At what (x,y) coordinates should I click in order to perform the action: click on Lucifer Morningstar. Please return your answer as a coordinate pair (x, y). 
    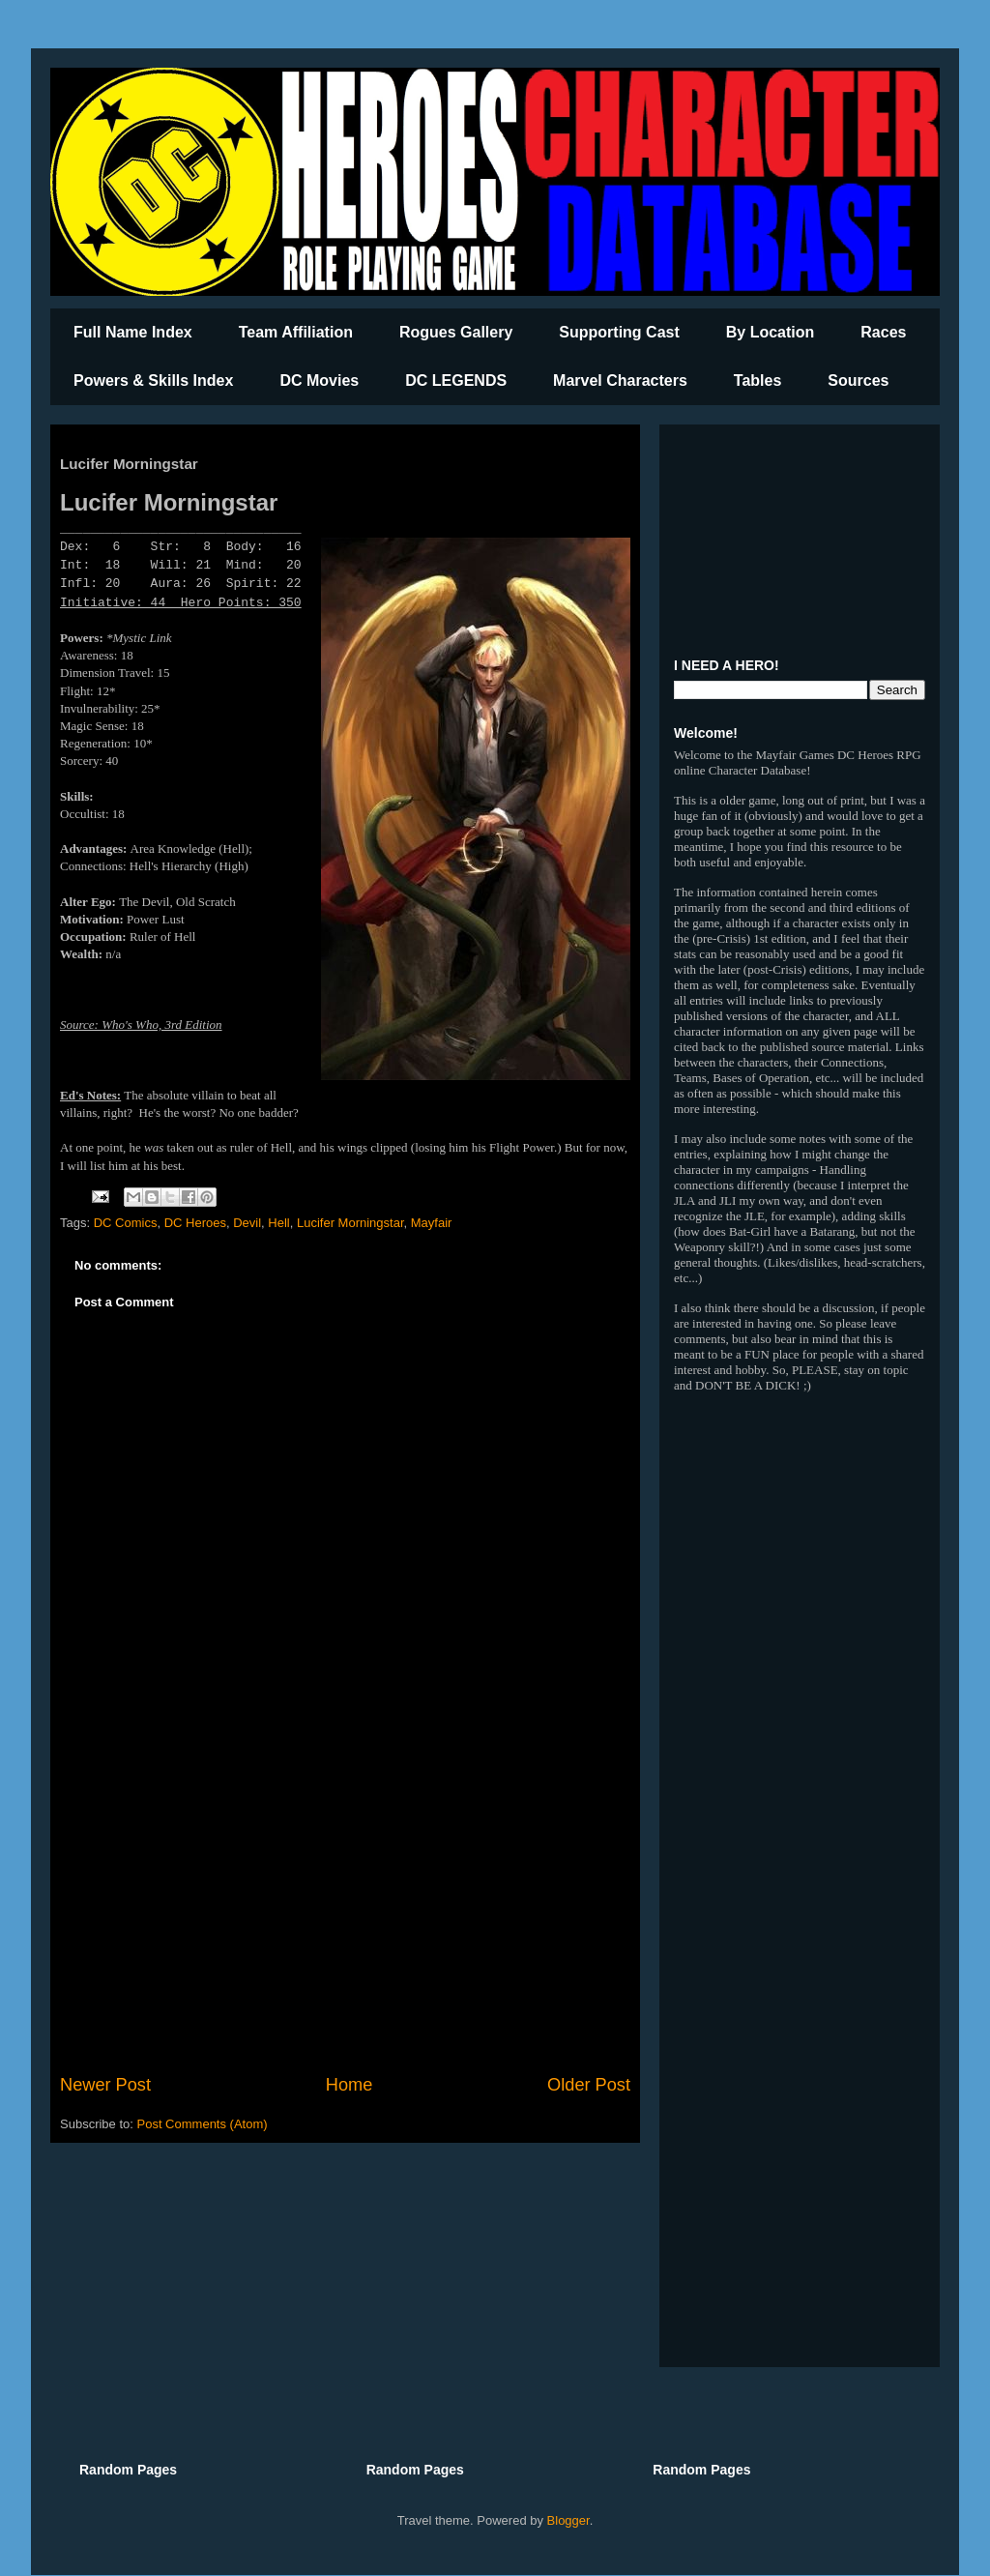
    Looking at the image, I should click on (350, 1222).